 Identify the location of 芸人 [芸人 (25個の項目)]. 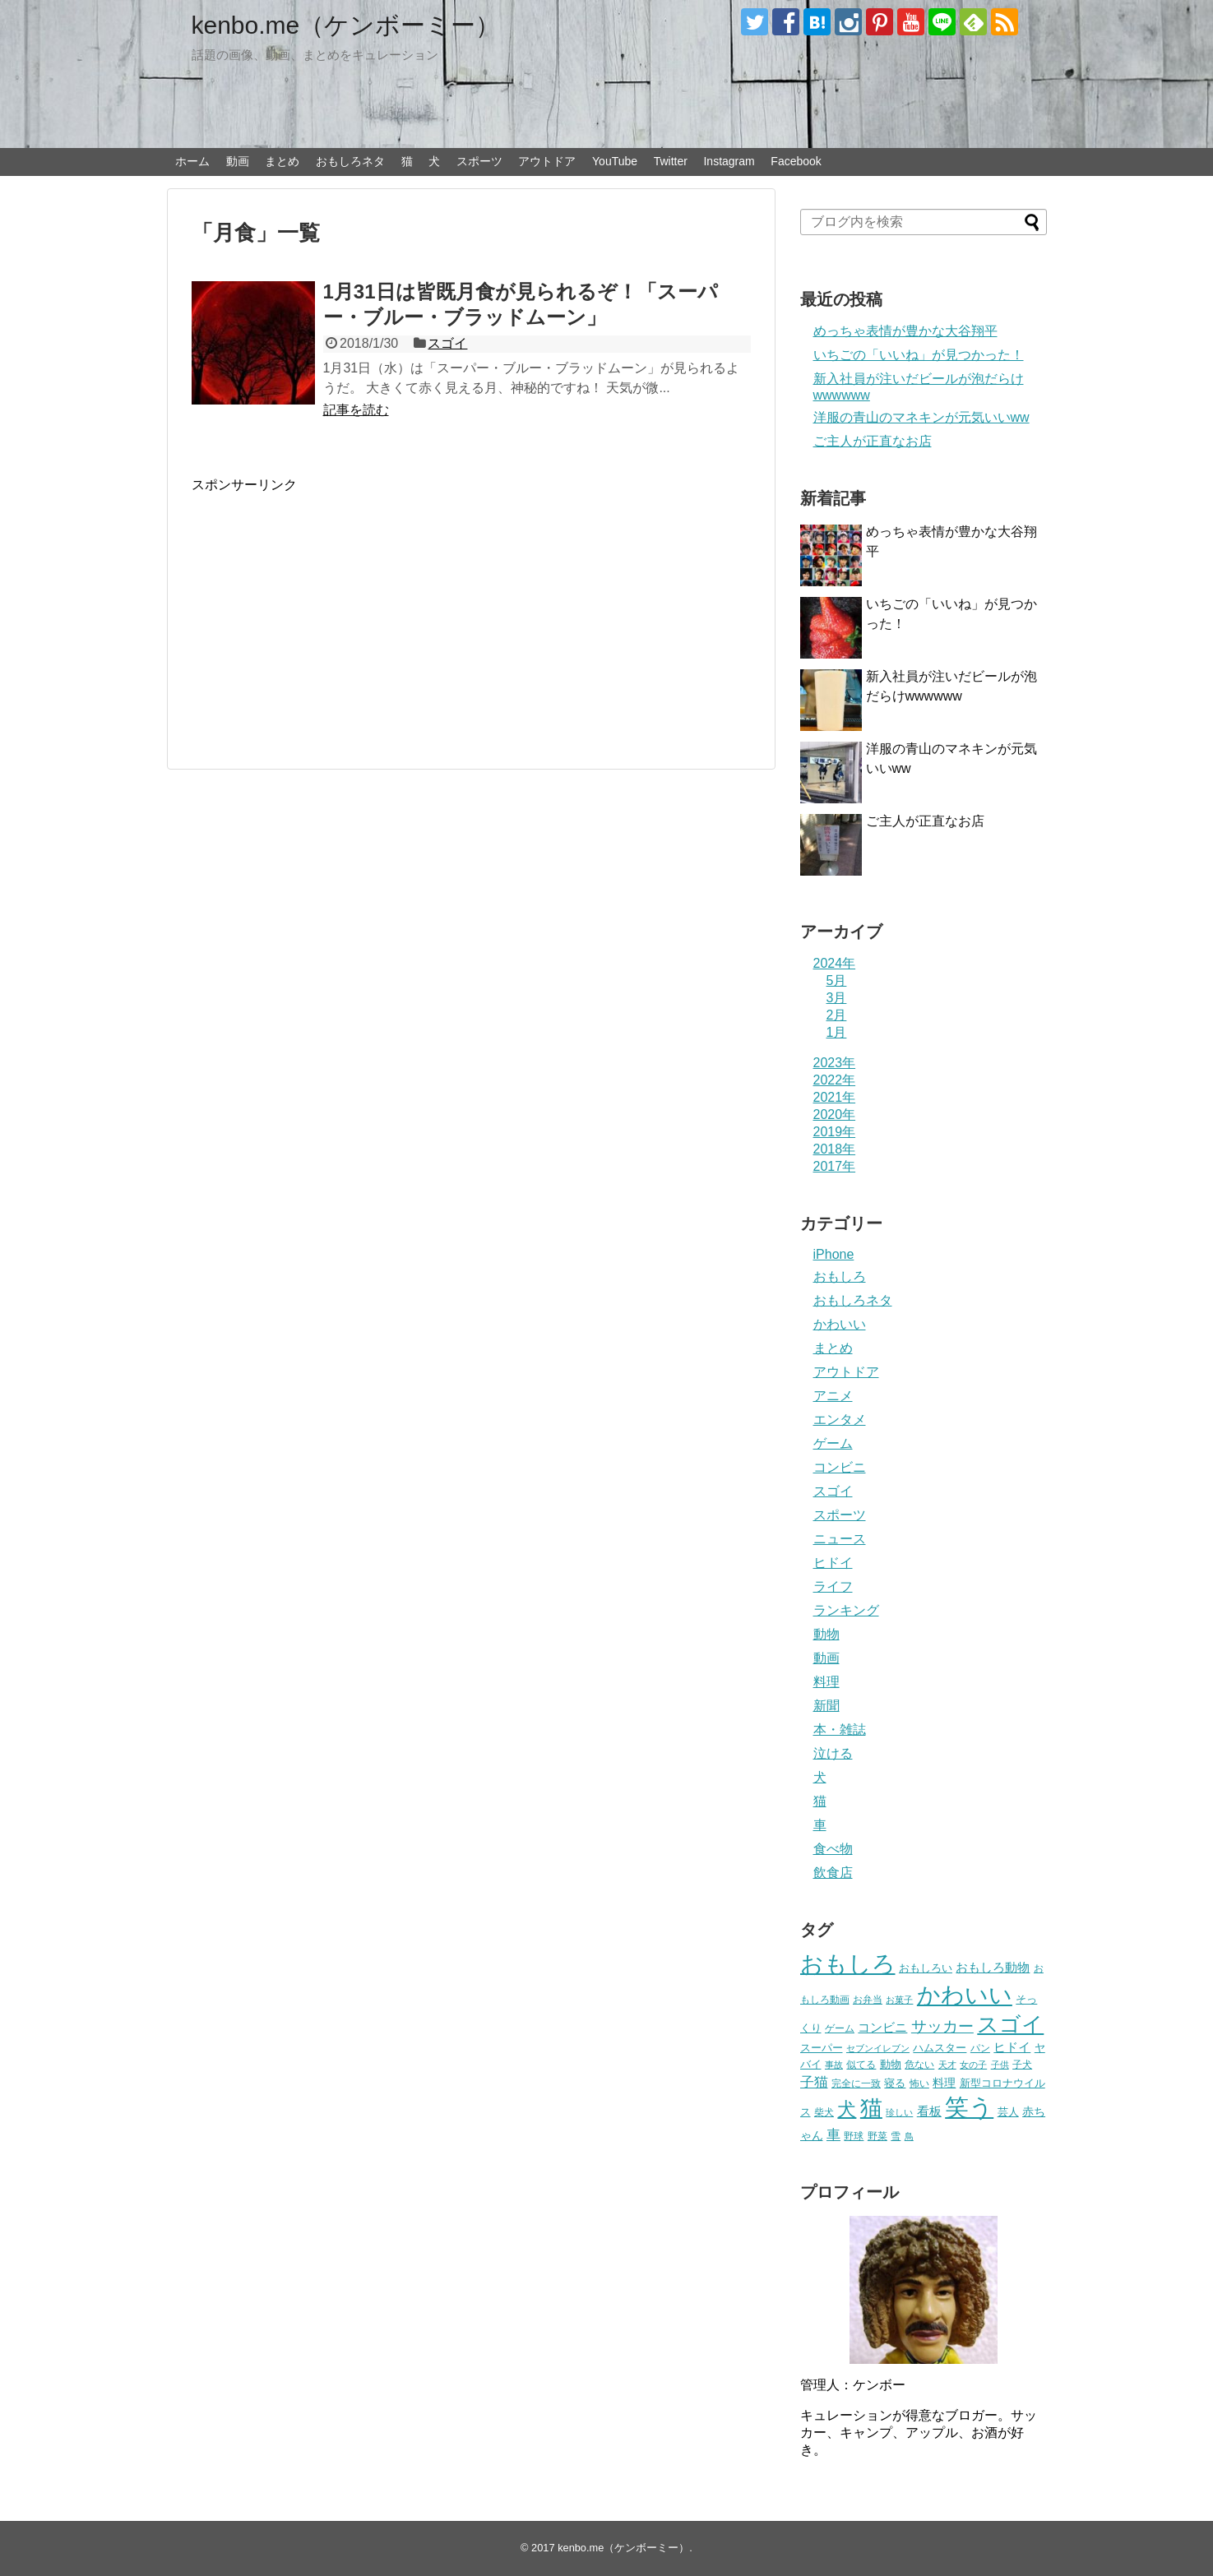
(1008, 2112).